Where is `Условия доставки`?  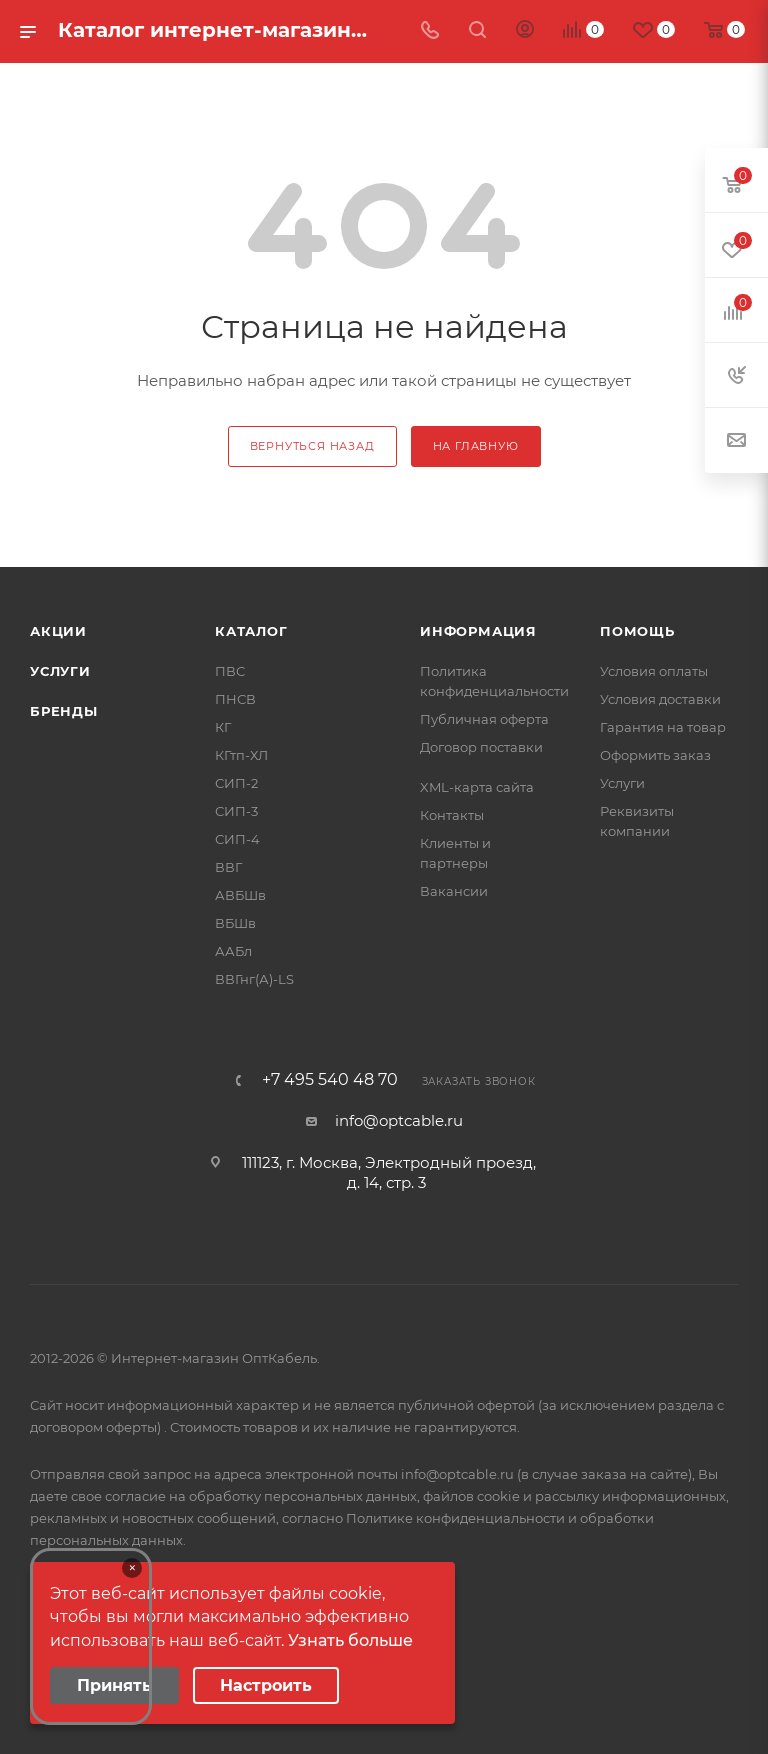 Условия доставки is located at coordinates (660, 699).